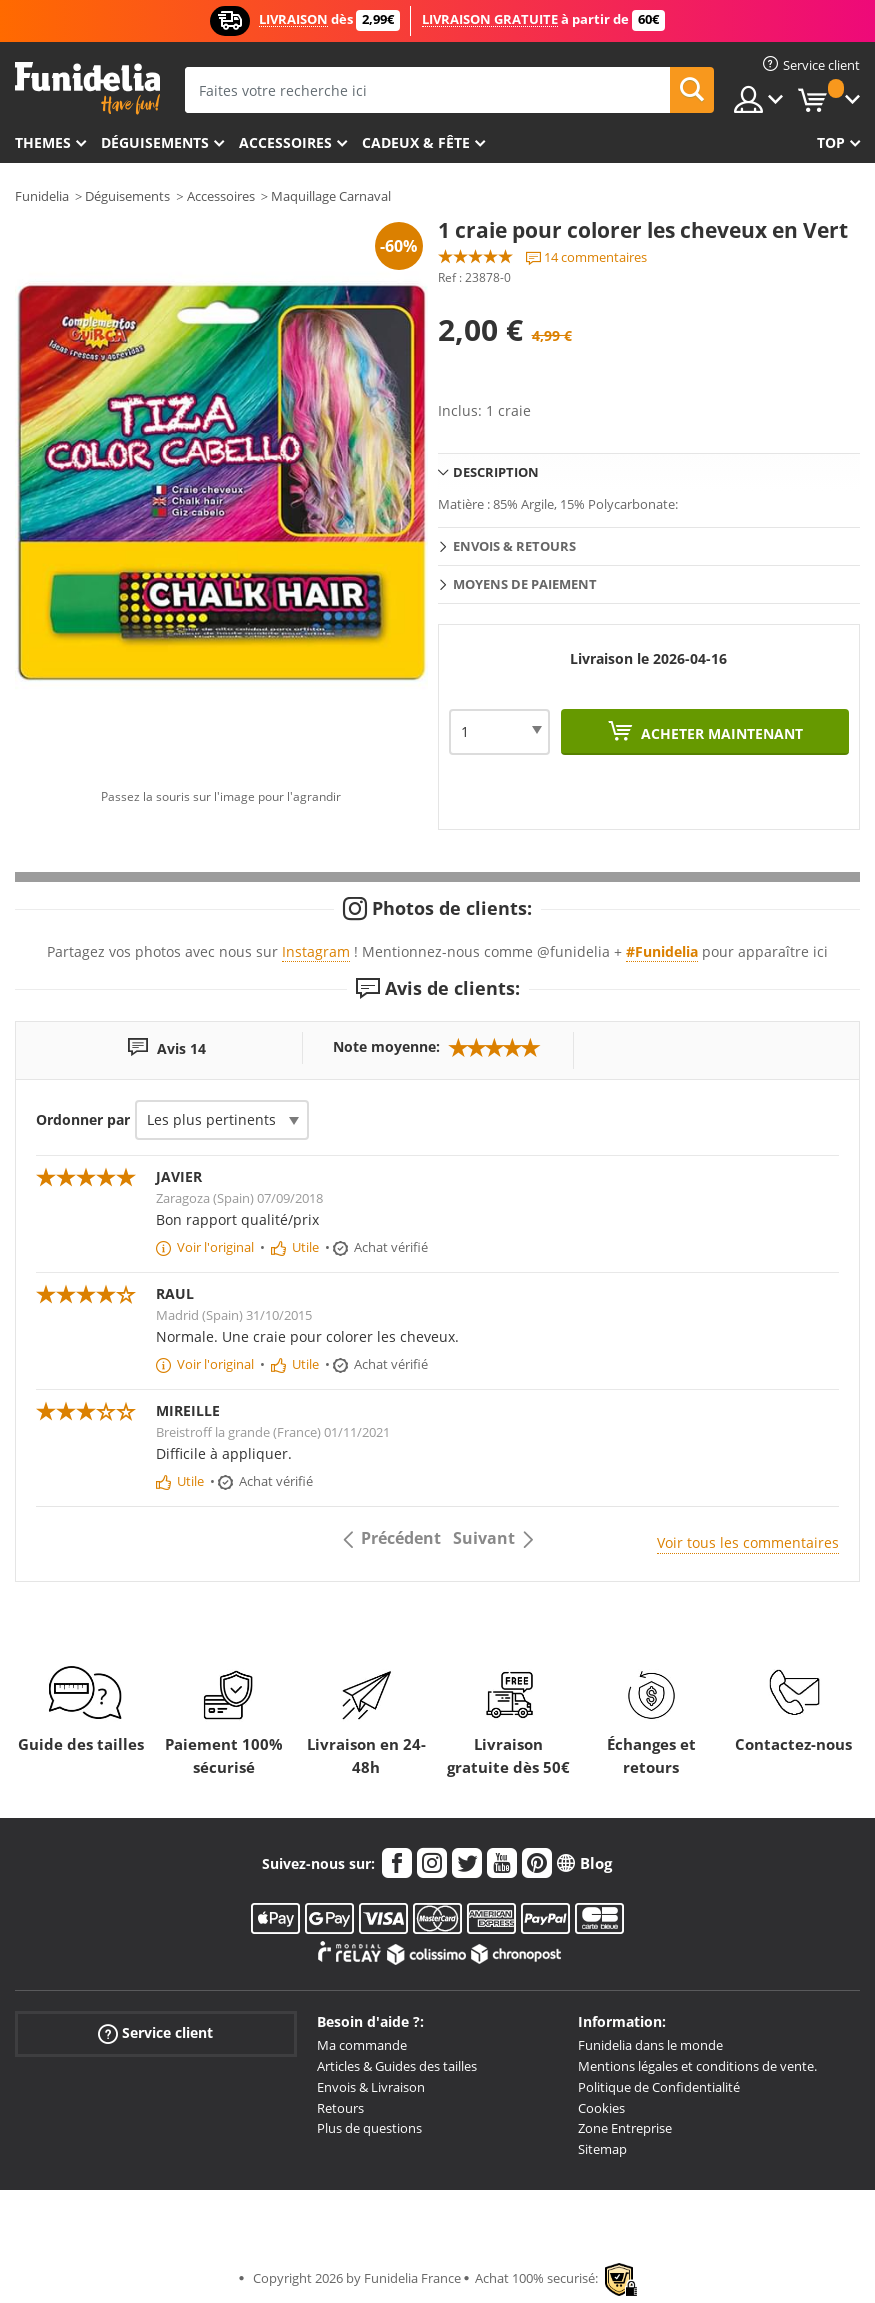 The image size is (875, 2303). What do you see at coordinates (87, 88) in the screenshot?
I see `Funidelia. Votre boutique en ligne de déguisements et accessoires sur Internet` at bounding box center [87, 88].